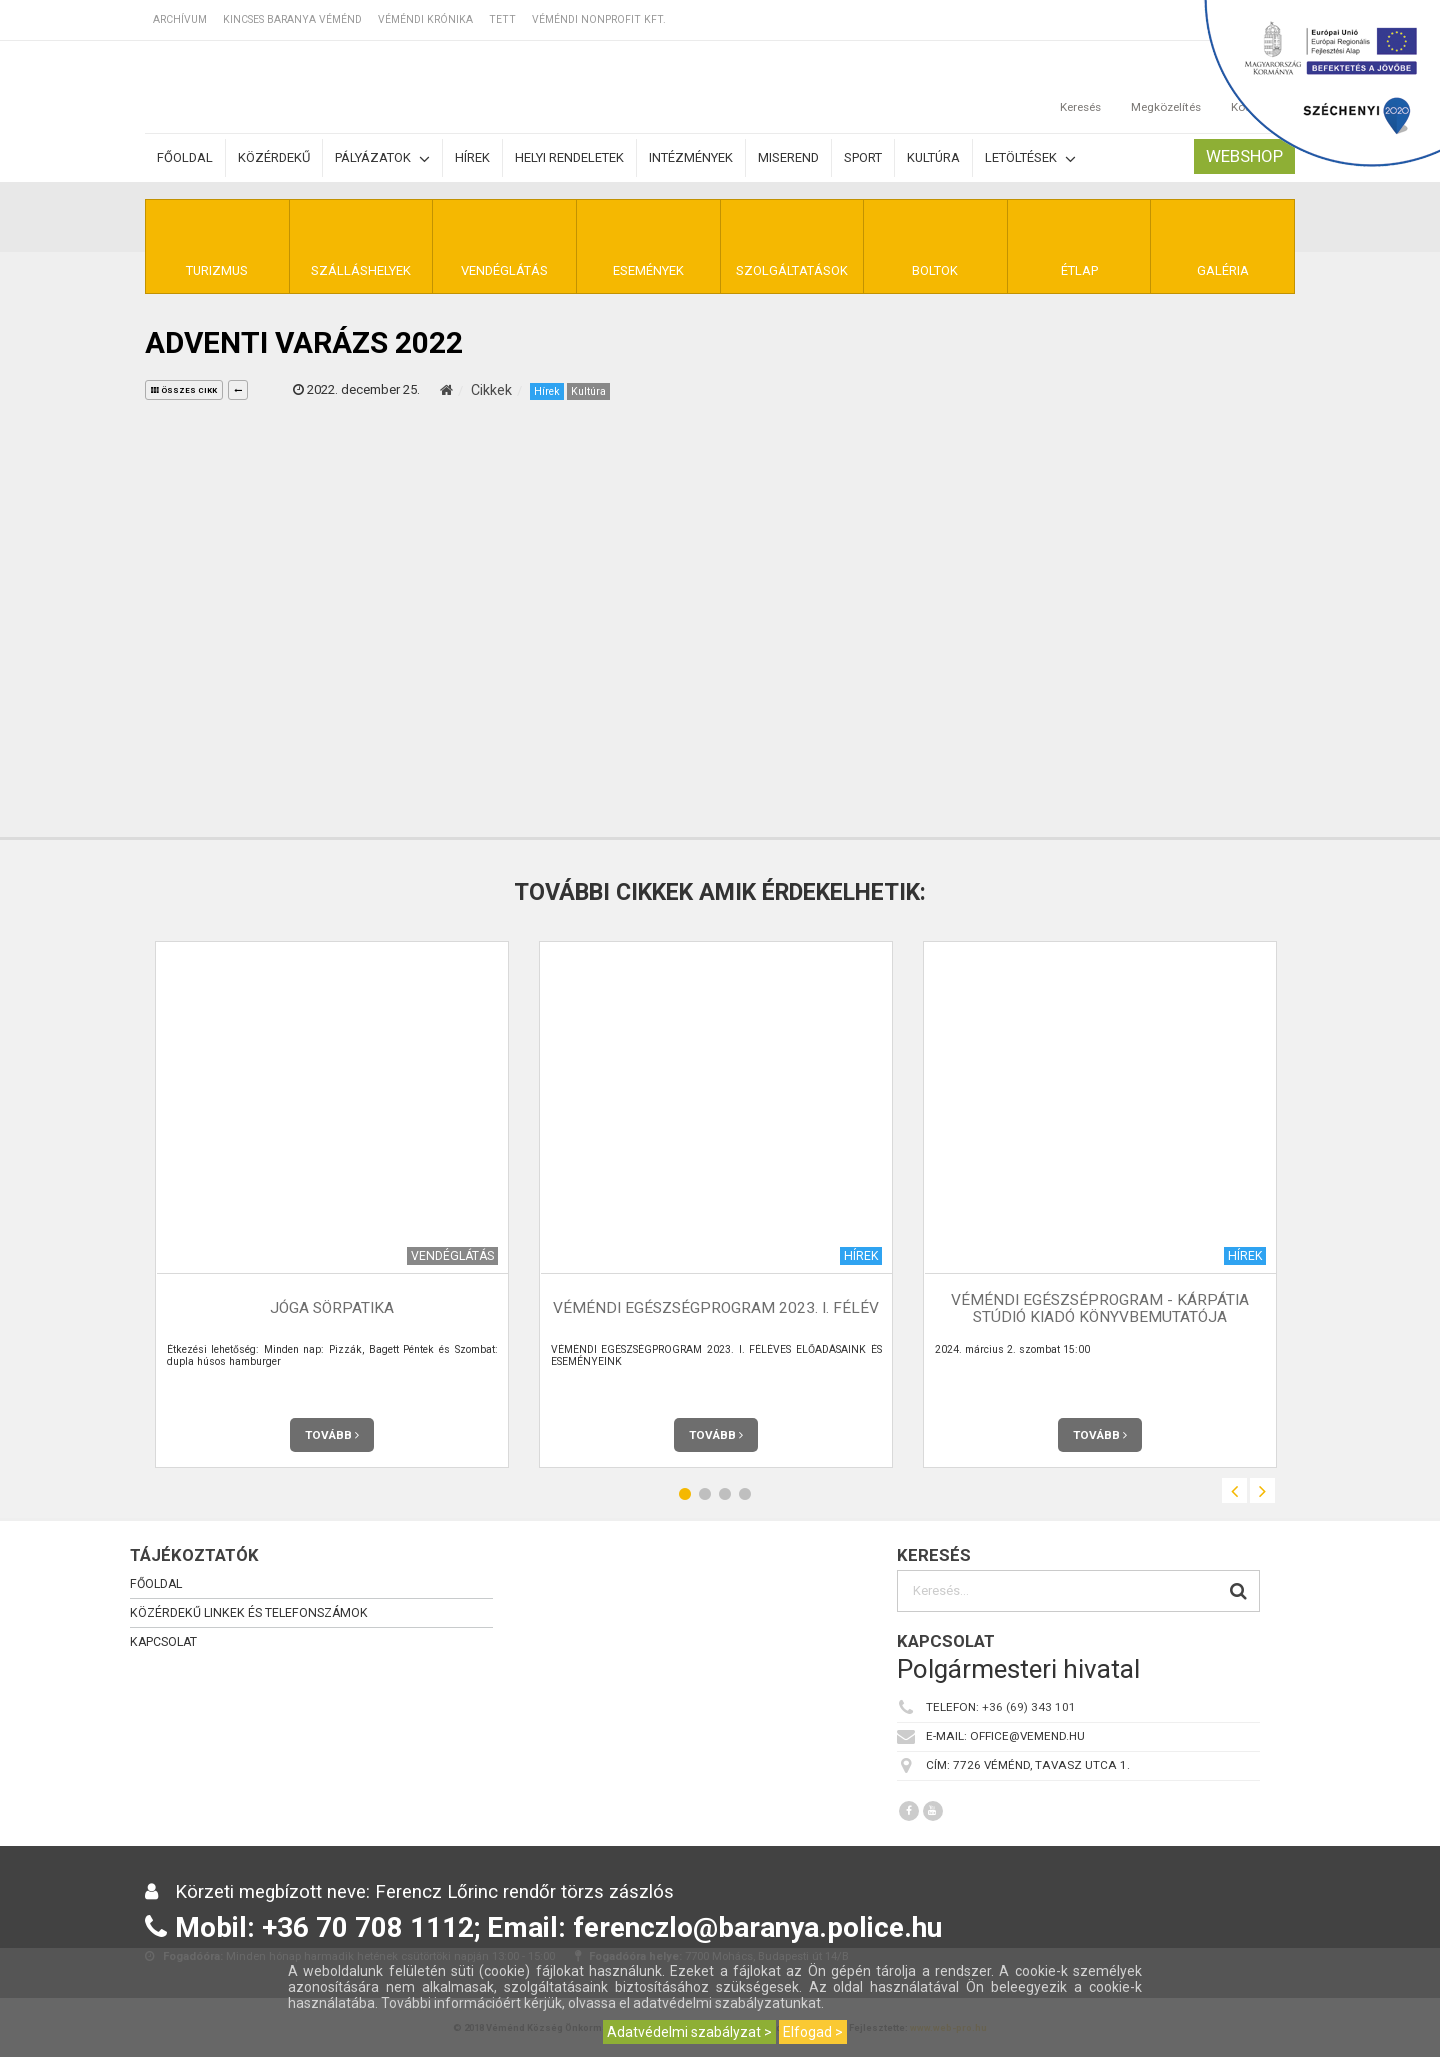 This screenshot has height=2057, width=1440. I want to click on Kultúra, so click(933, 157).